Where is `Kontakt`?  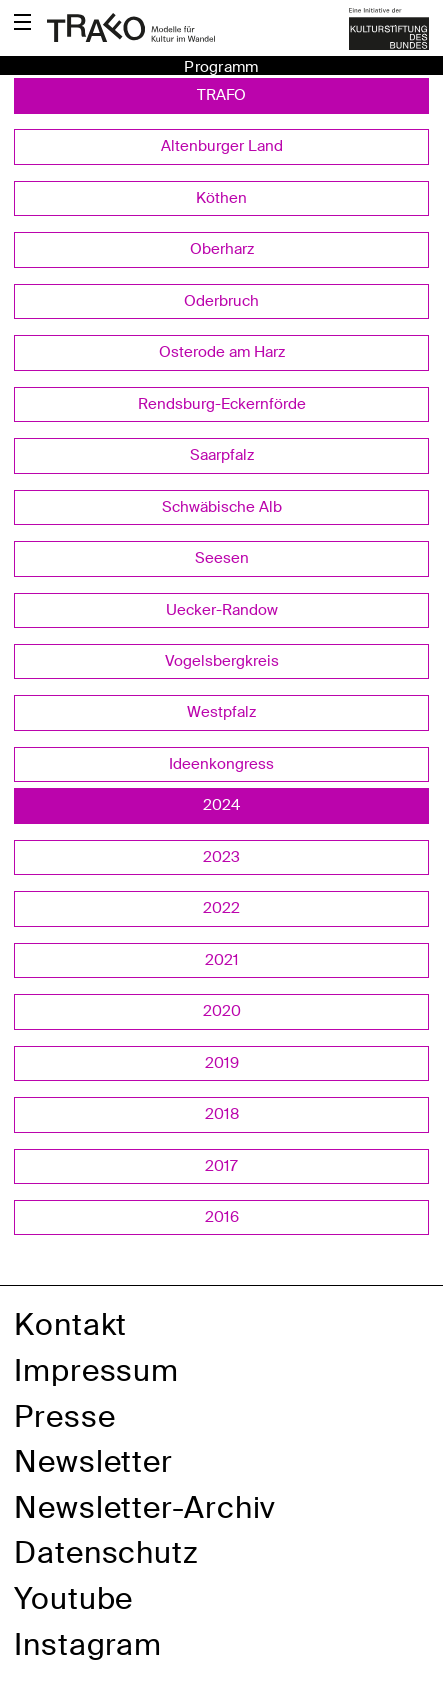
Kontakt is located at coordinates (70, 1324).